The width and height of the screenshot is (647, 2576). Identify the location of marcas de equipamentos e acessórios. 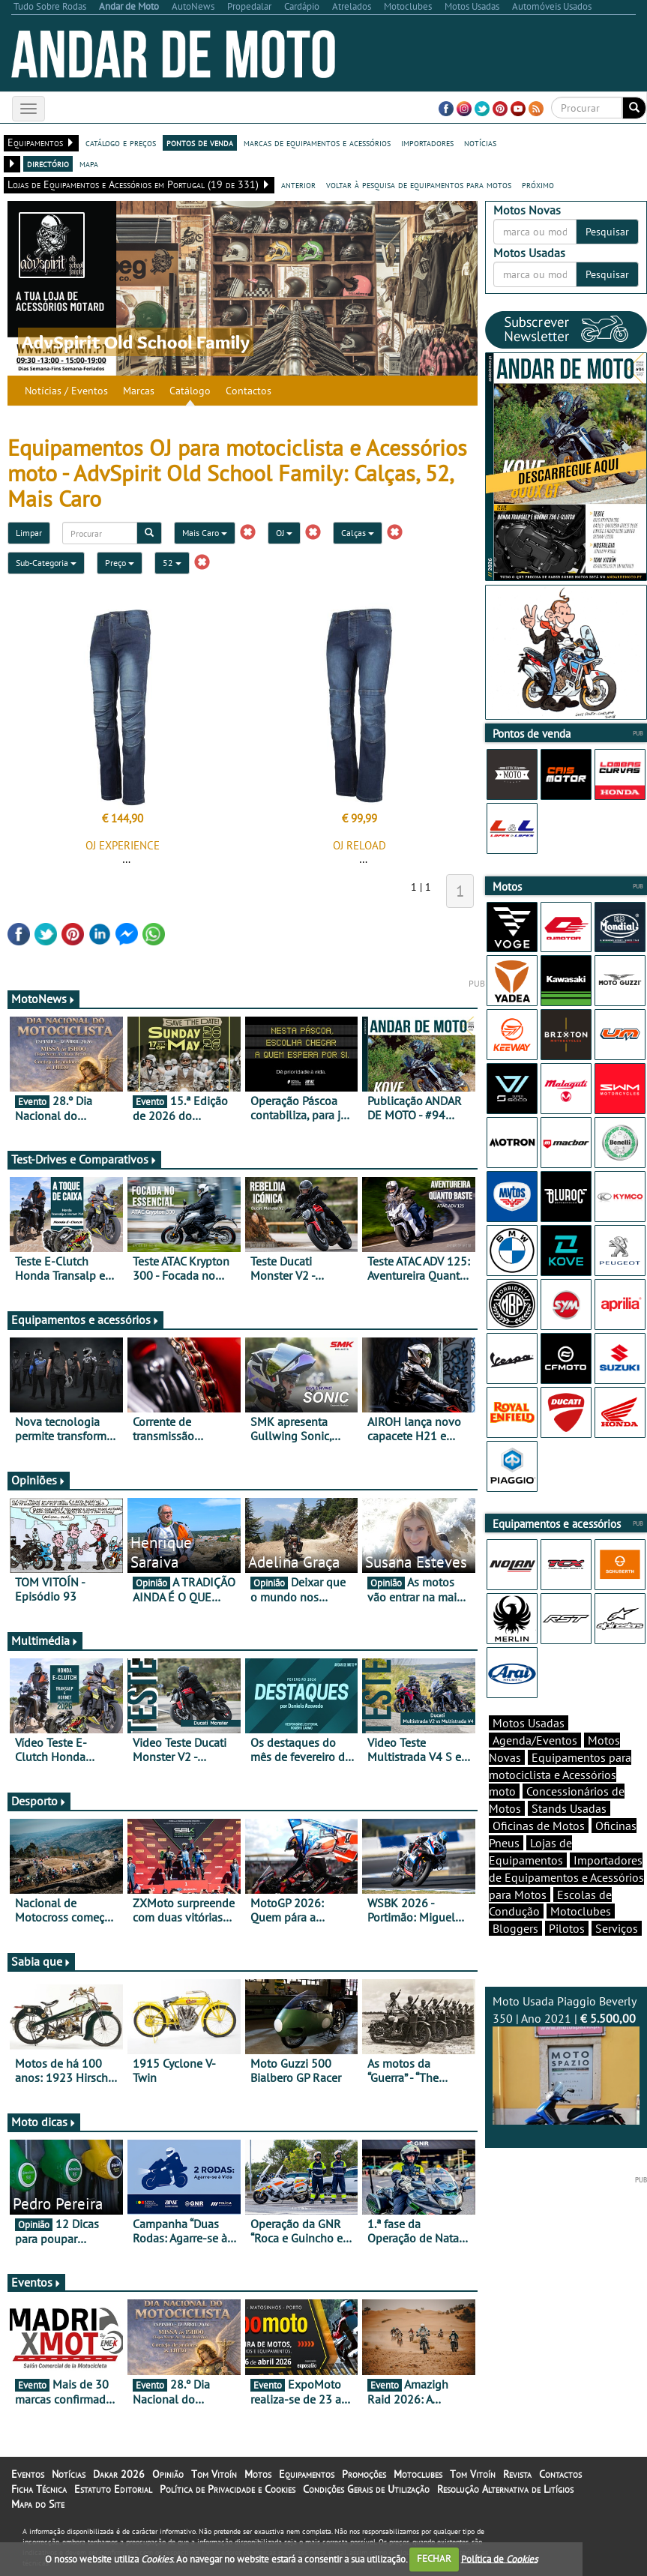
(317, 142).